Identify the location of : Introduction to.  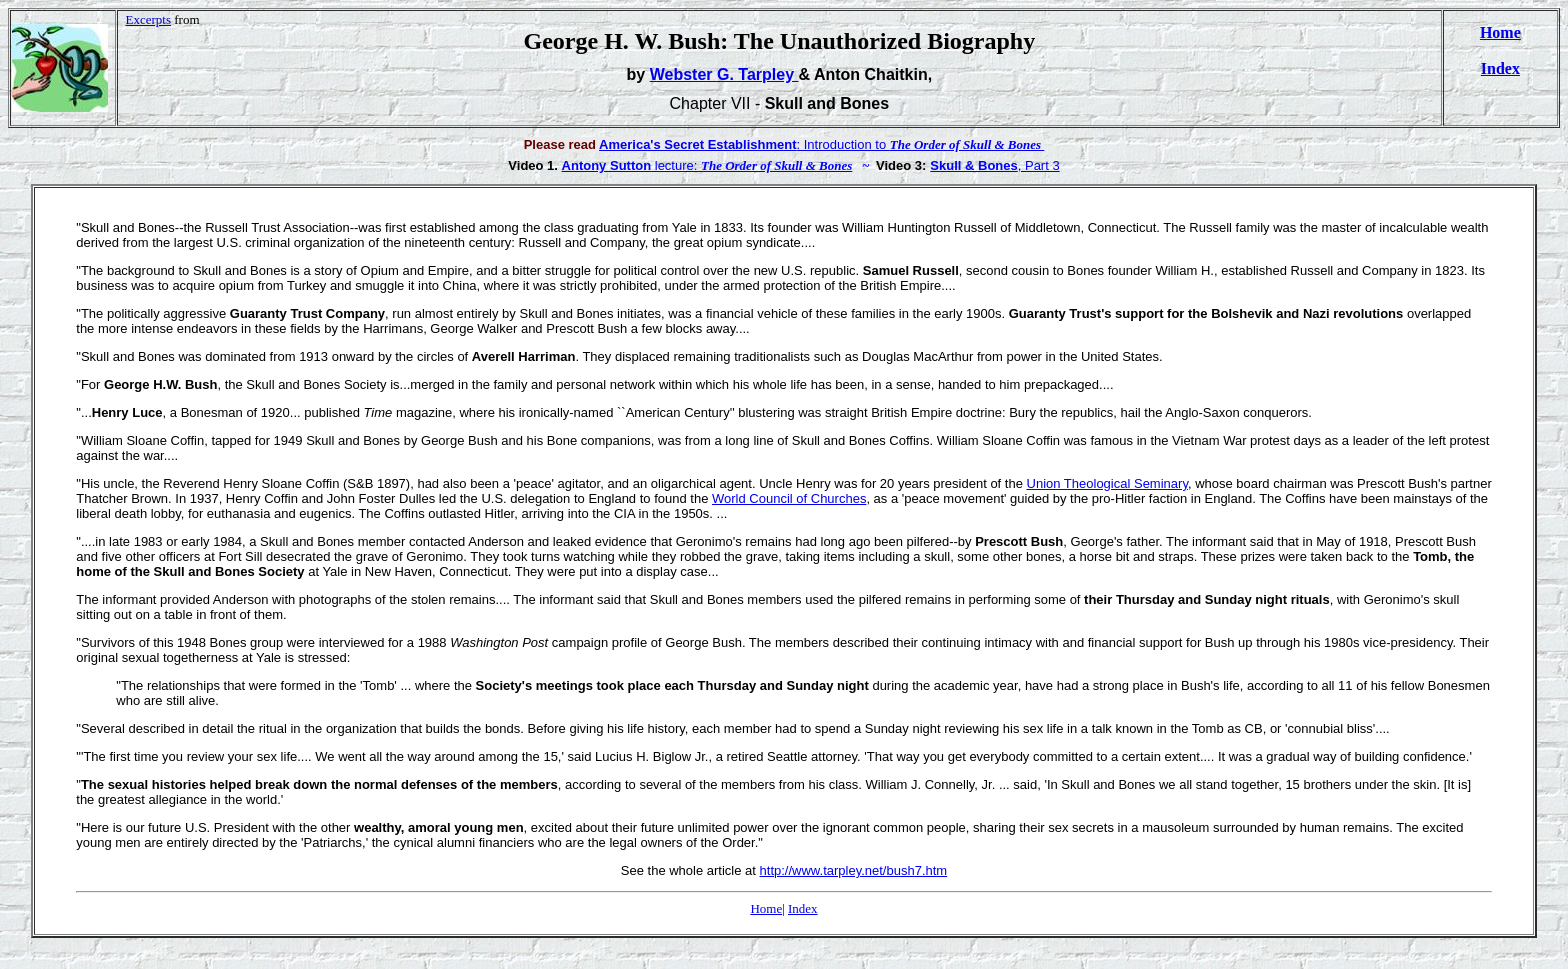
(744, 144).